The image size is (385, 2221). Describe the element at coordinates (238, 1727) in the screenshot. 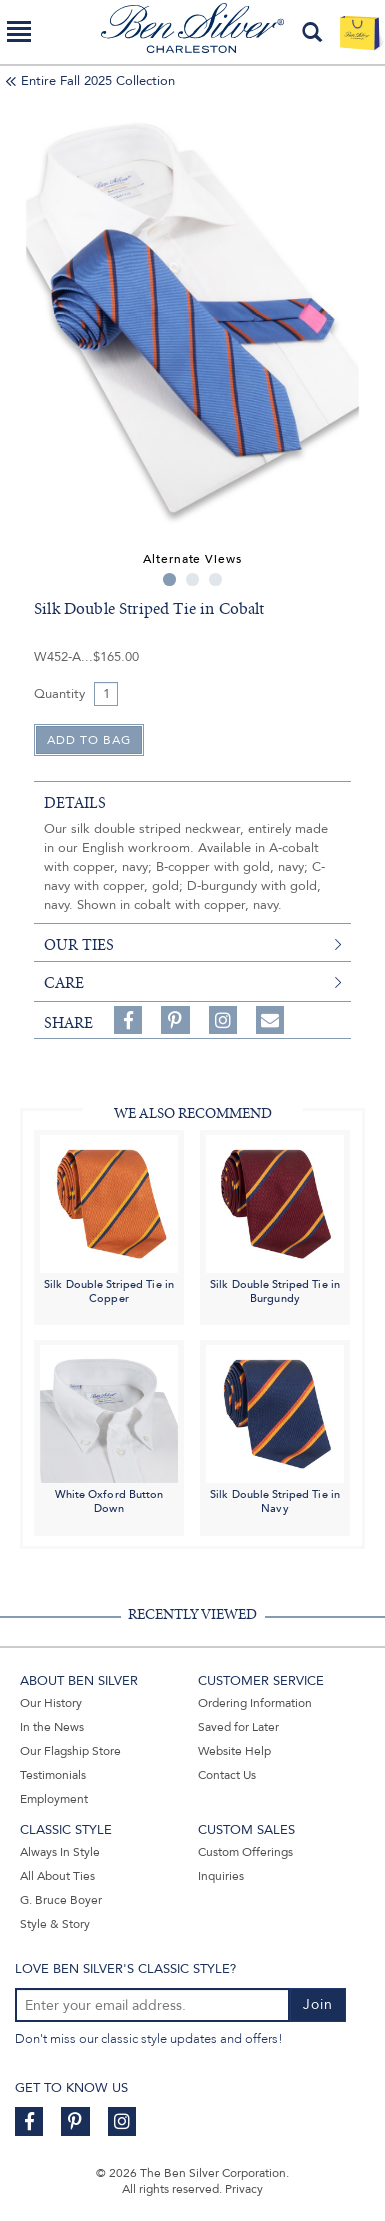

I see `Saved for Later` at that location.